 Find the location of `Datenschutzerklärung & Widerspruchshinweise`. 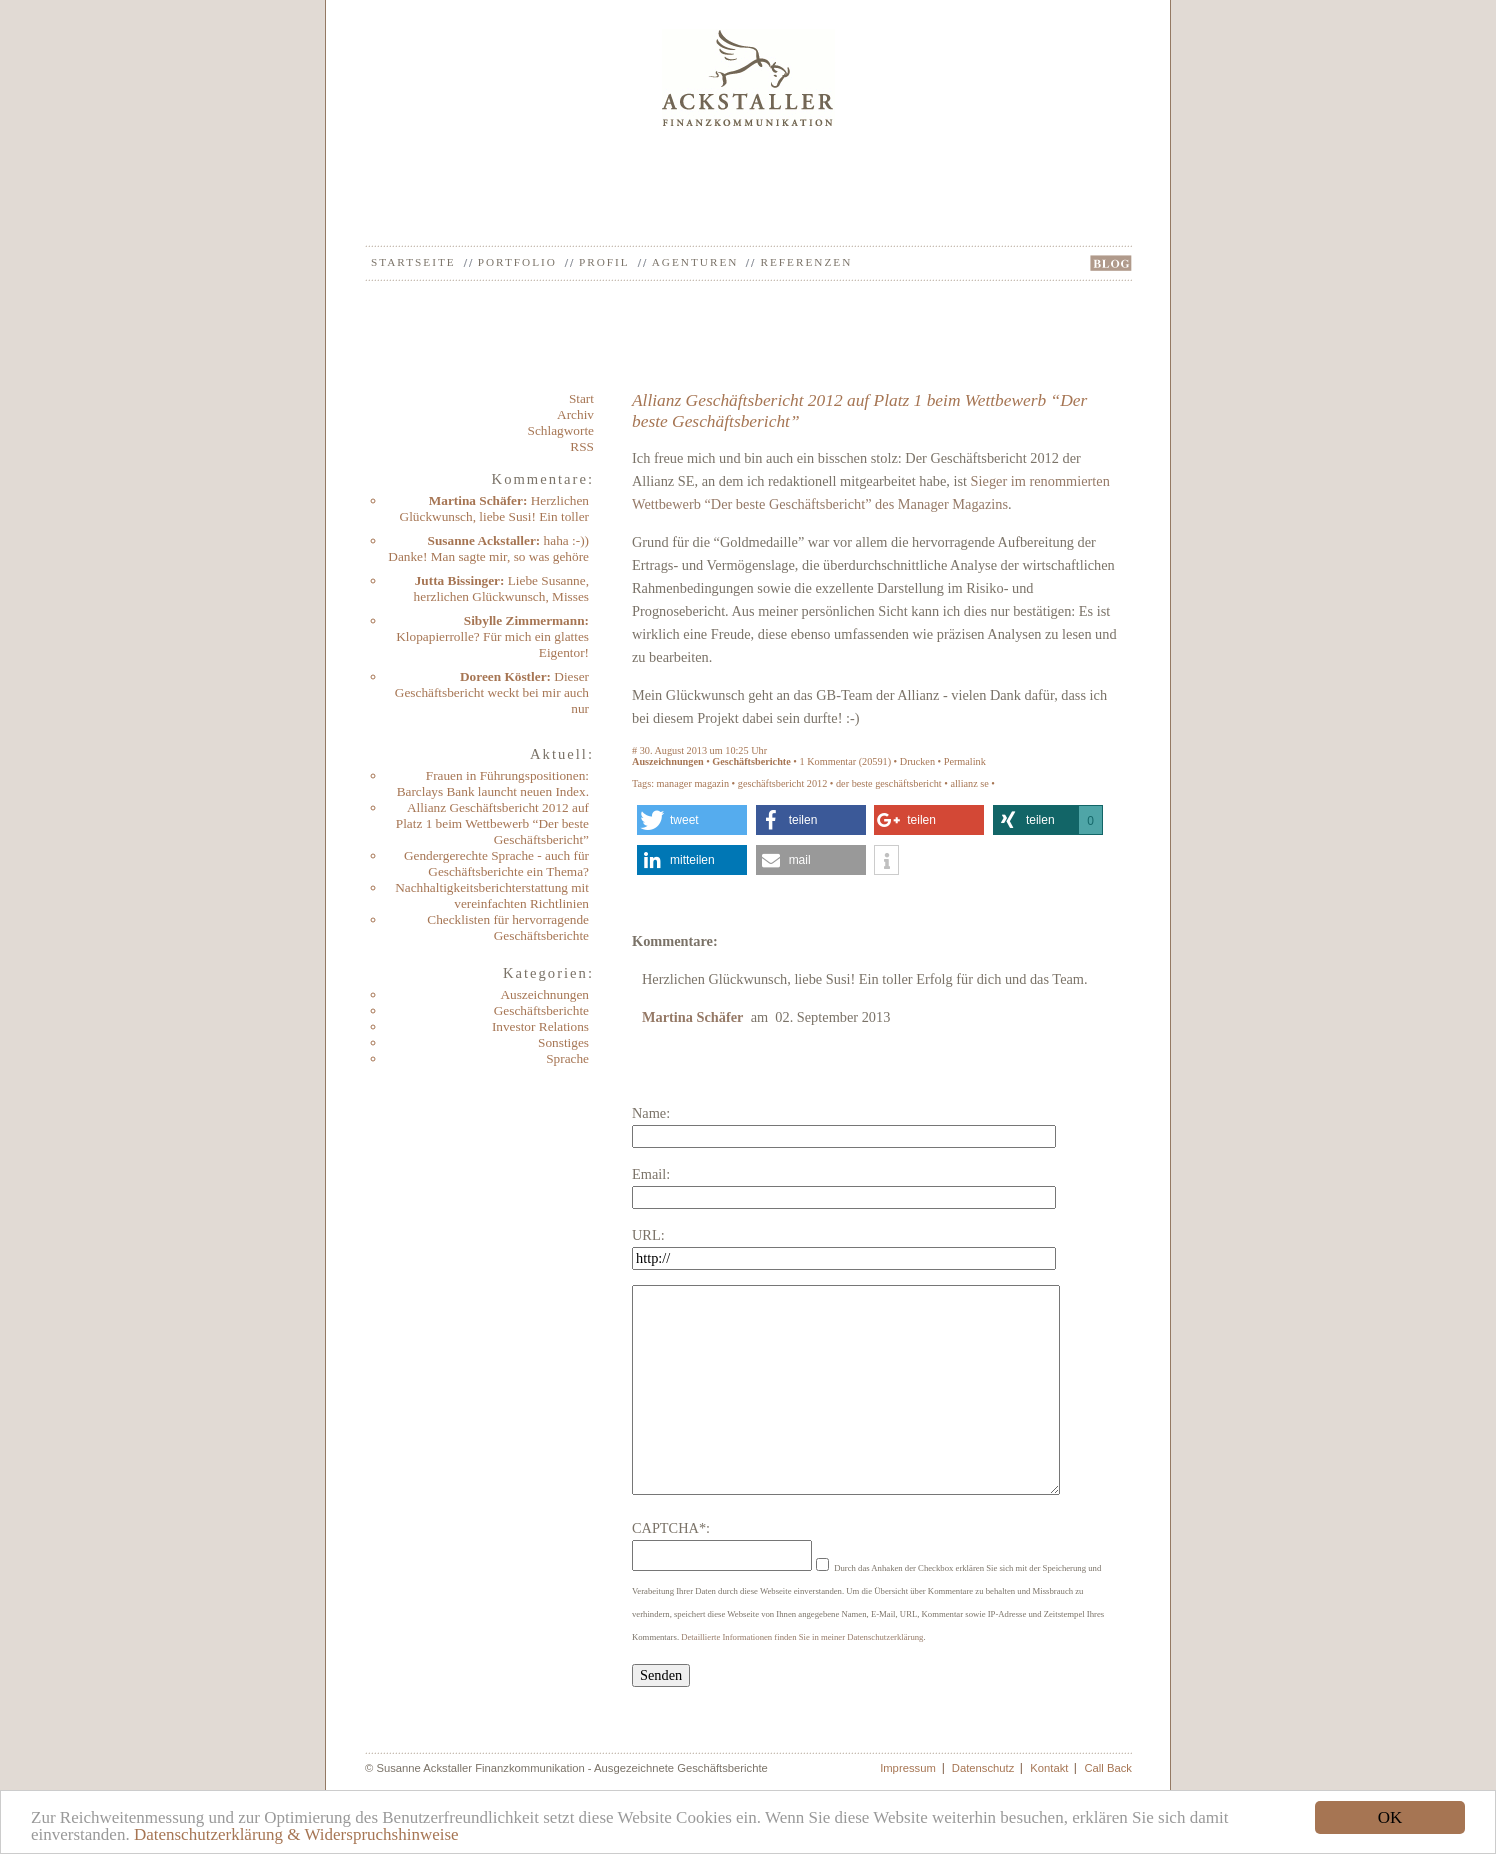

Datenschutzerklärung & Widerspruchshinweise is located at coordinates (296, 1834).